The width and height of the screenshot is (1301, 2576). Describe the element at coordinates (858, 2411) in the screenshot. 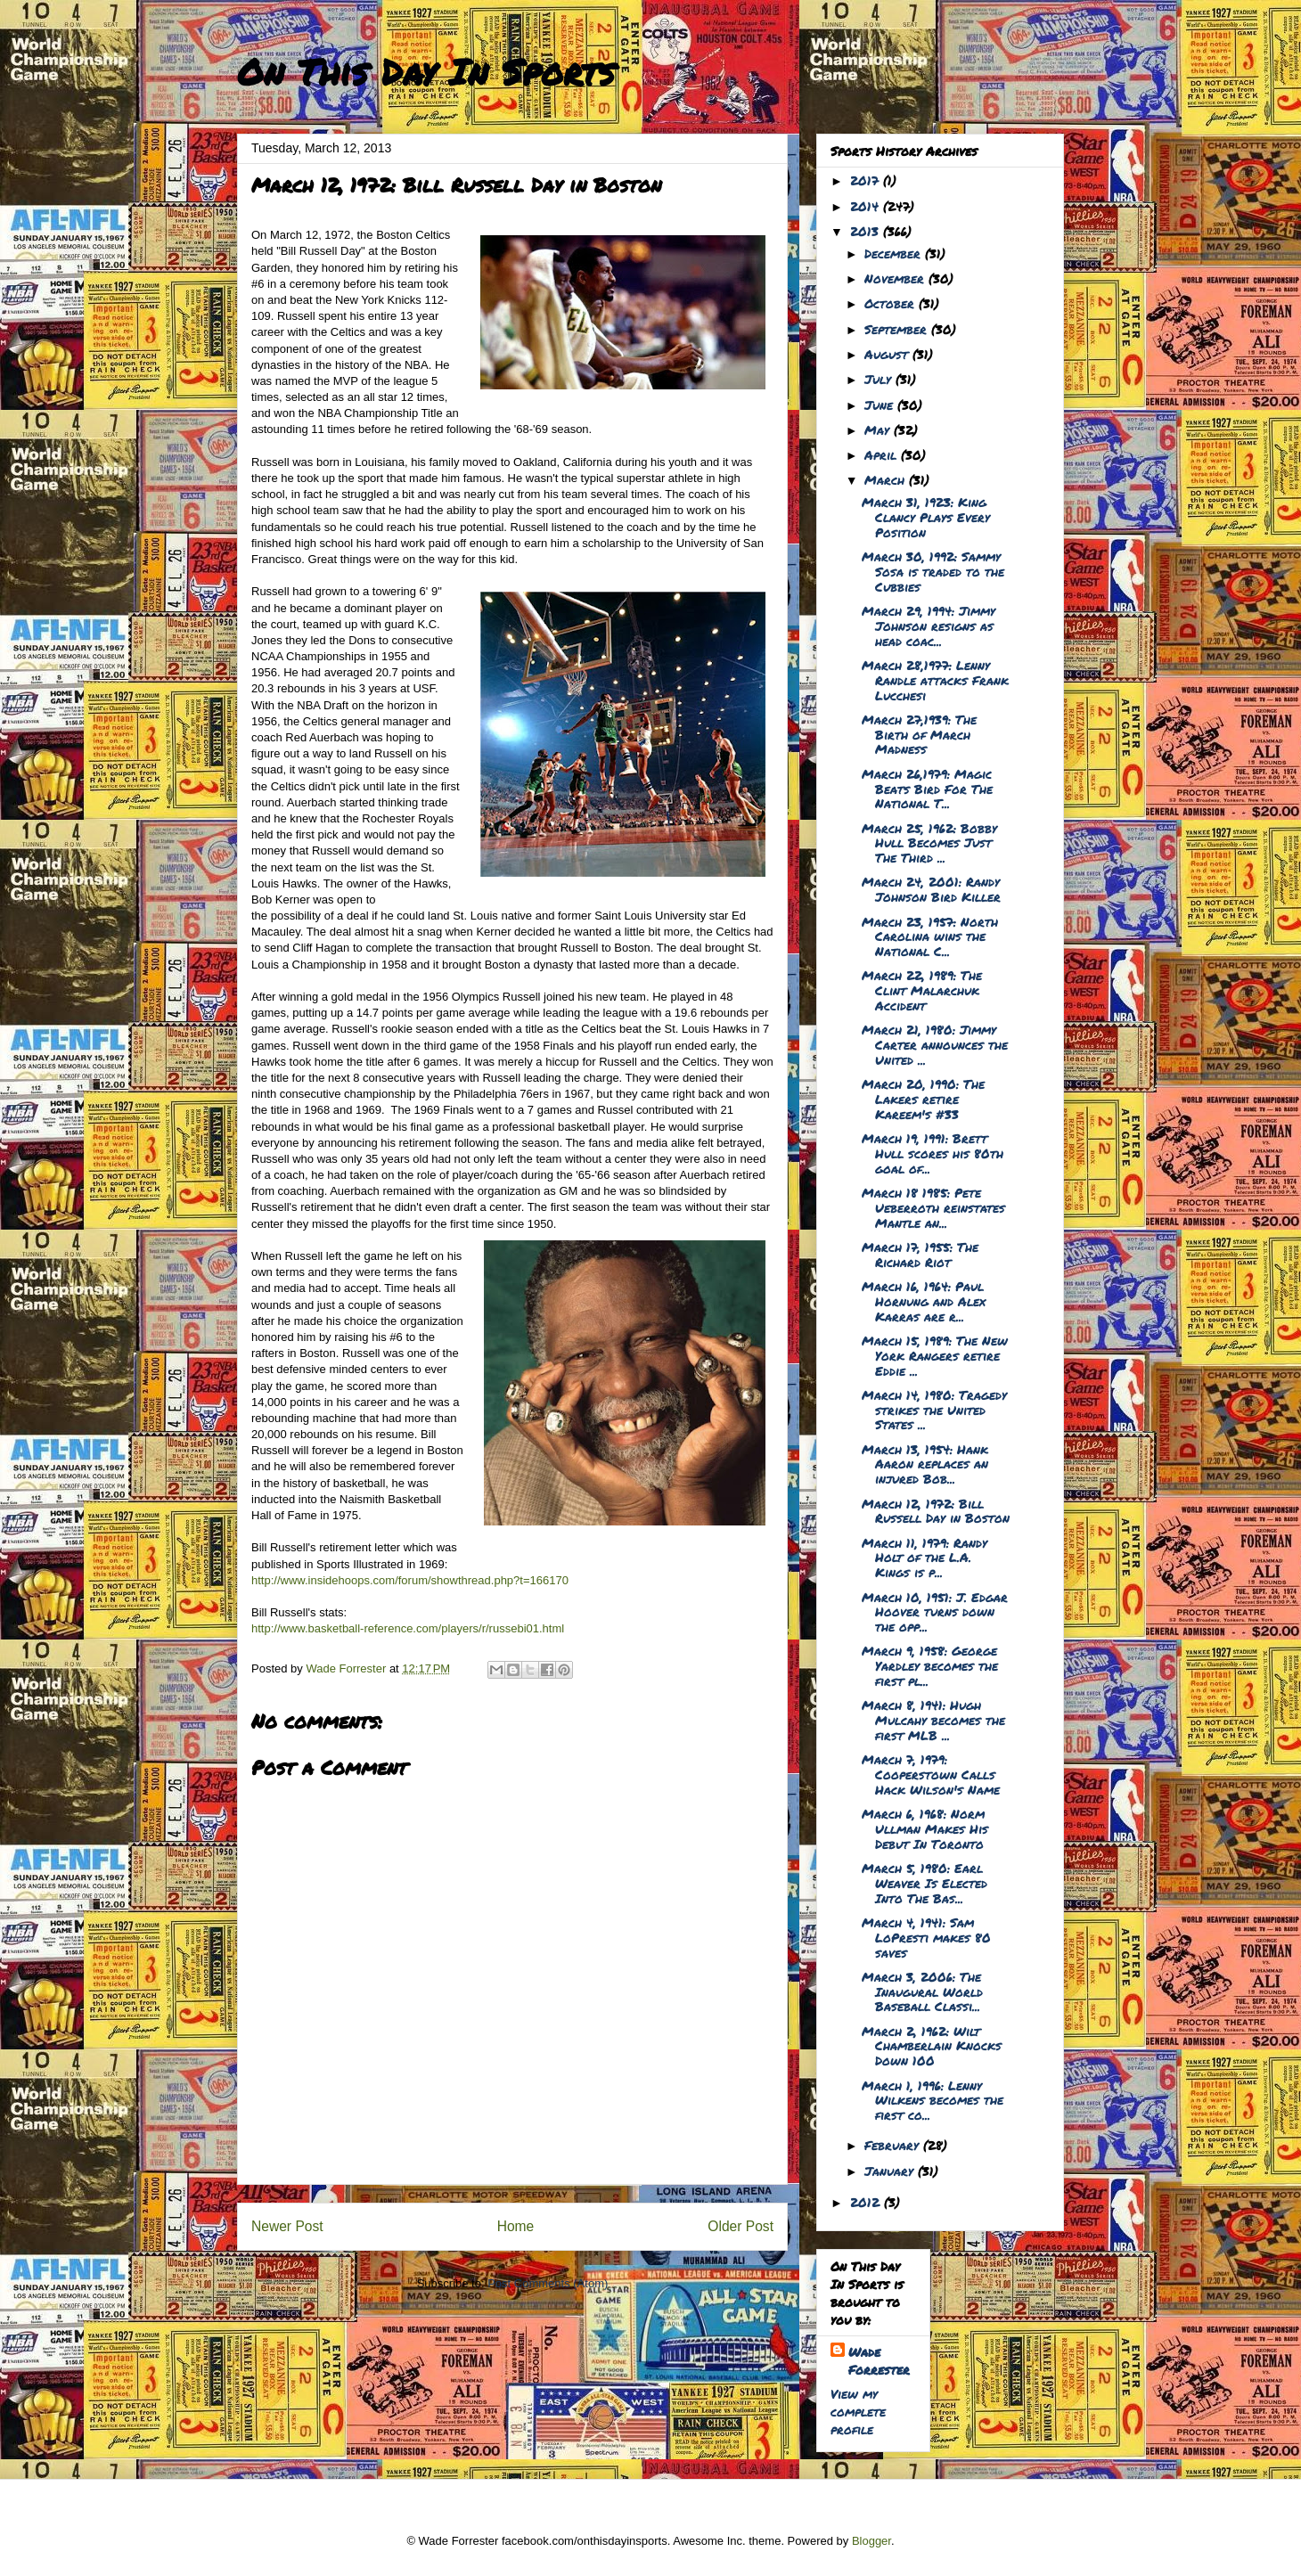

I see `View my complete profile` at that location.